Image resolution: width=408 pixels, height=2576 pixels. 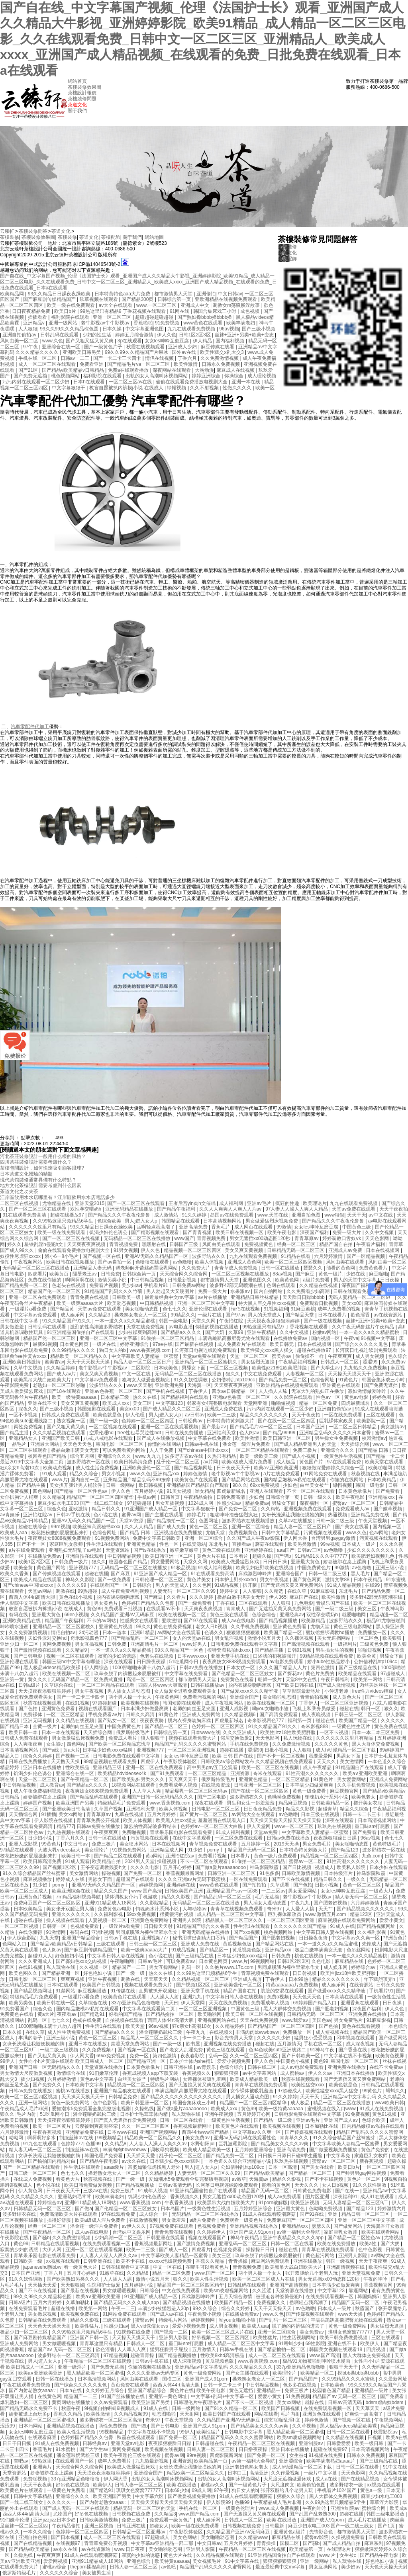 I want to click on 亚洲精品国产精品国自产观看, so click(x=198, y=1485).